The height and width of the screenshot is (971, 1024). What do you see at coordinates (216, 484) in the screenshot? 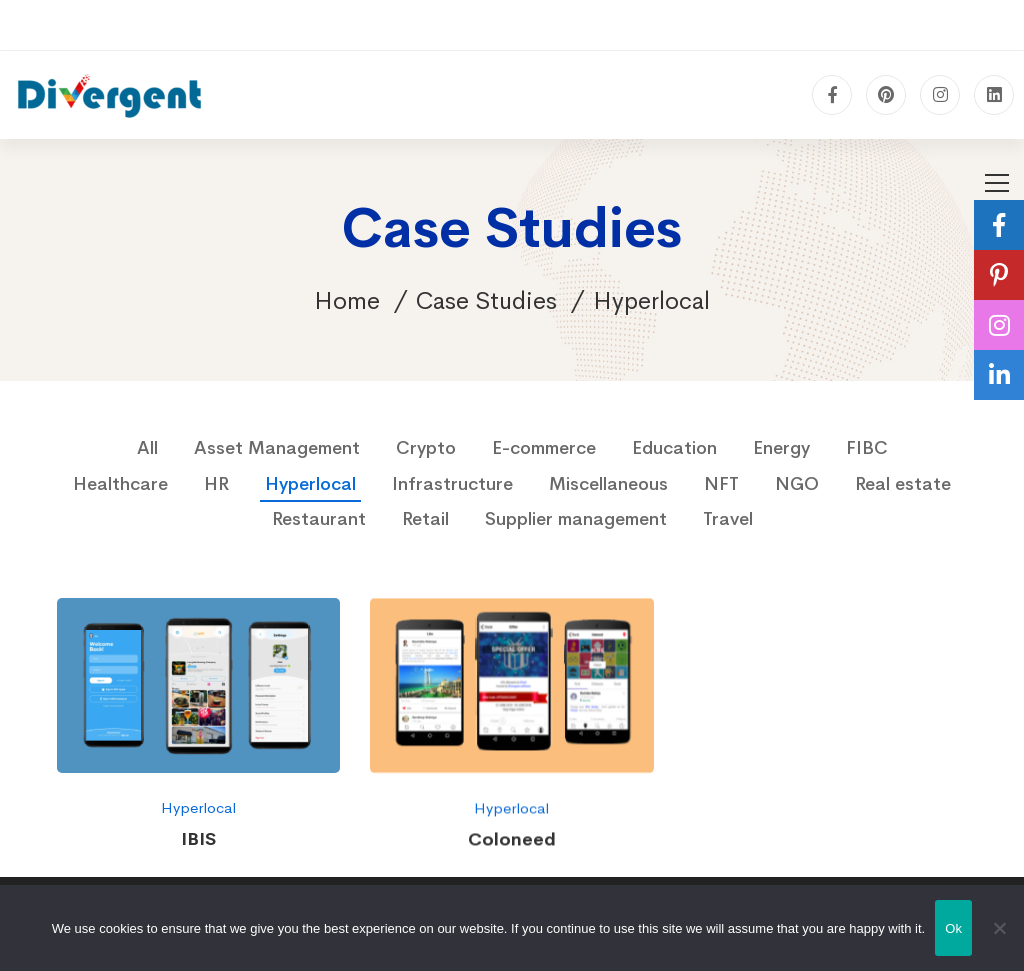
I see `HR` at bounding box center [216, 484].